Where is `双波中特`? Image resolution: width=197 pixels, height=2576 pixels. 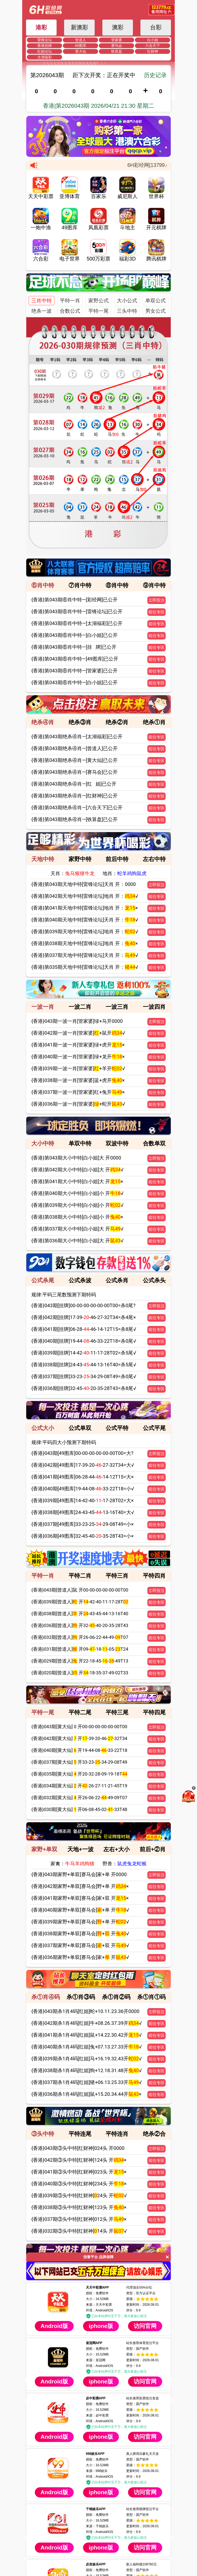 双波中特 is located at coordinates (117, 1143).